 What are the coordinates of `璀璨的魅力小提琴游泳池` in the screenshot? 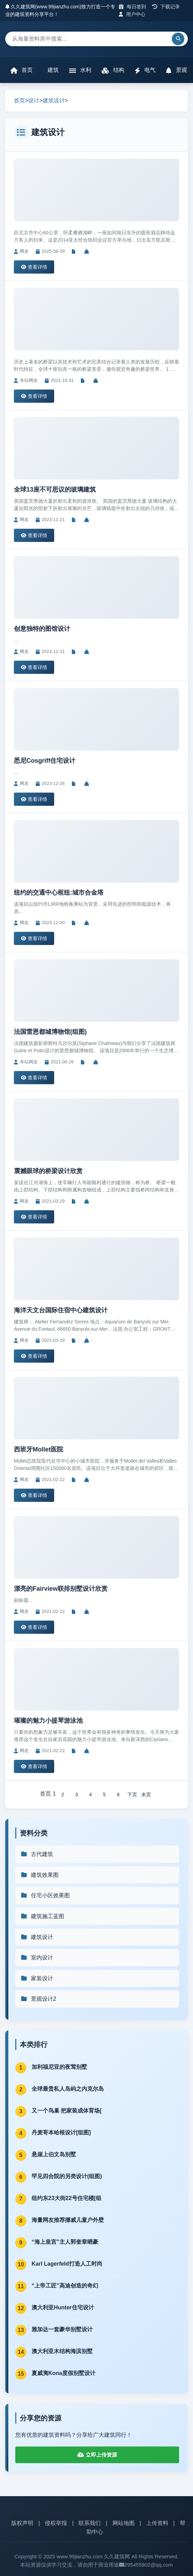 It's located at (48, 1720).